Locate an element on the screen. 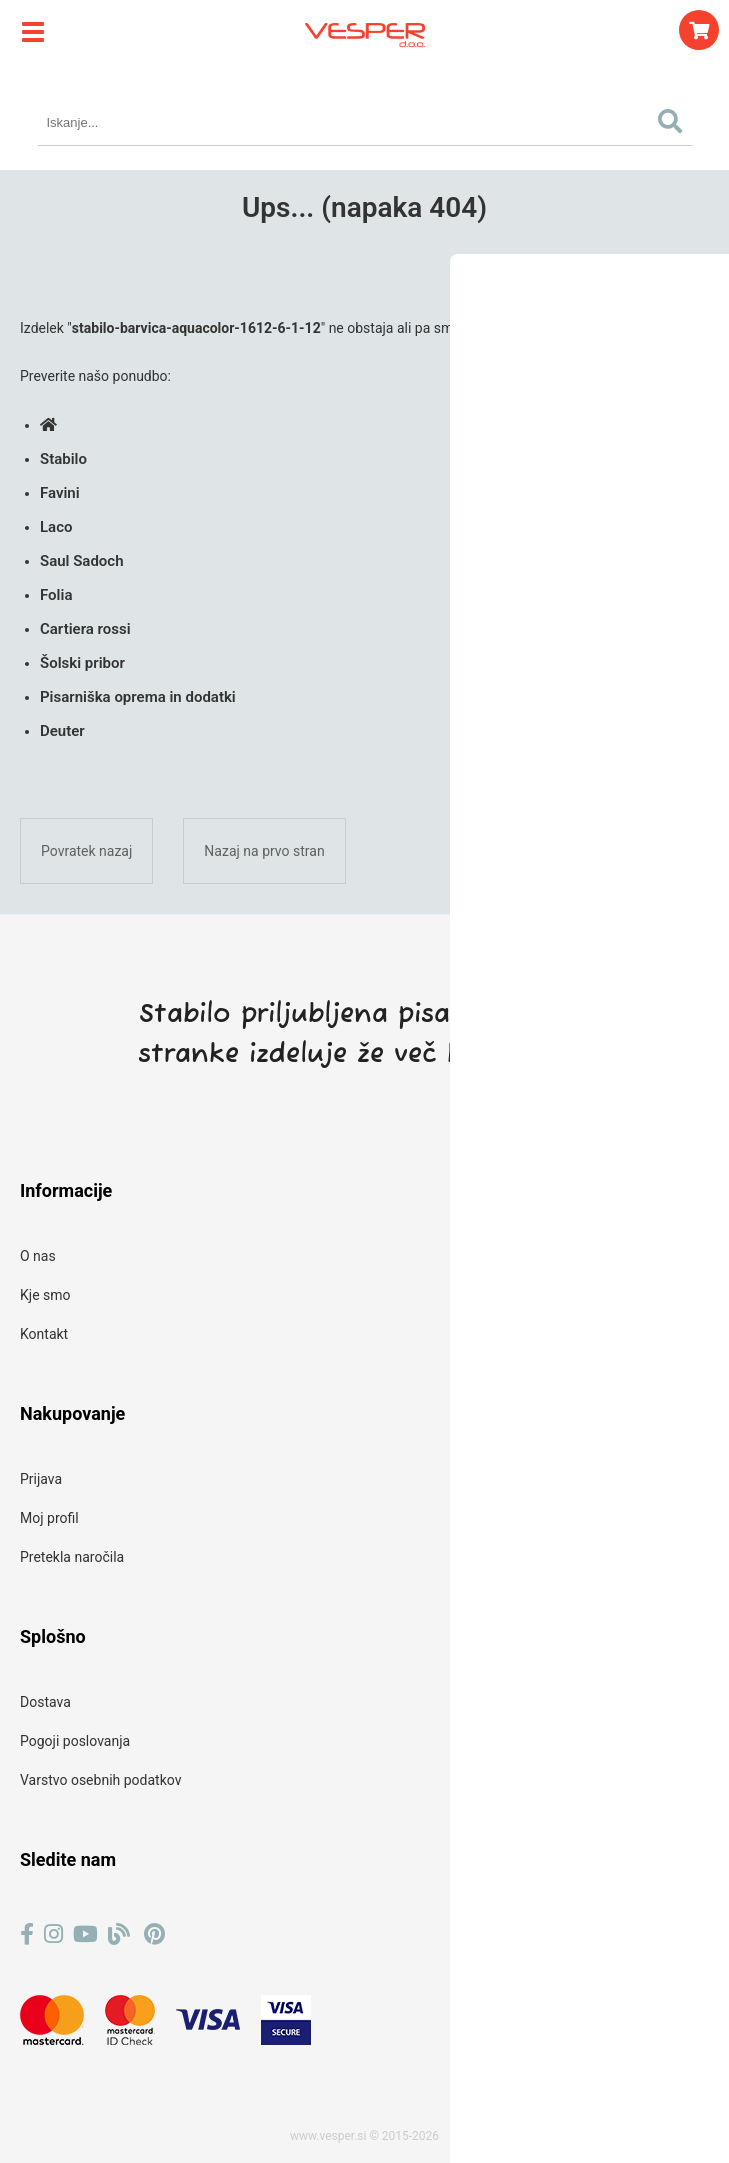  Laco is located at coordinates (56, 527).